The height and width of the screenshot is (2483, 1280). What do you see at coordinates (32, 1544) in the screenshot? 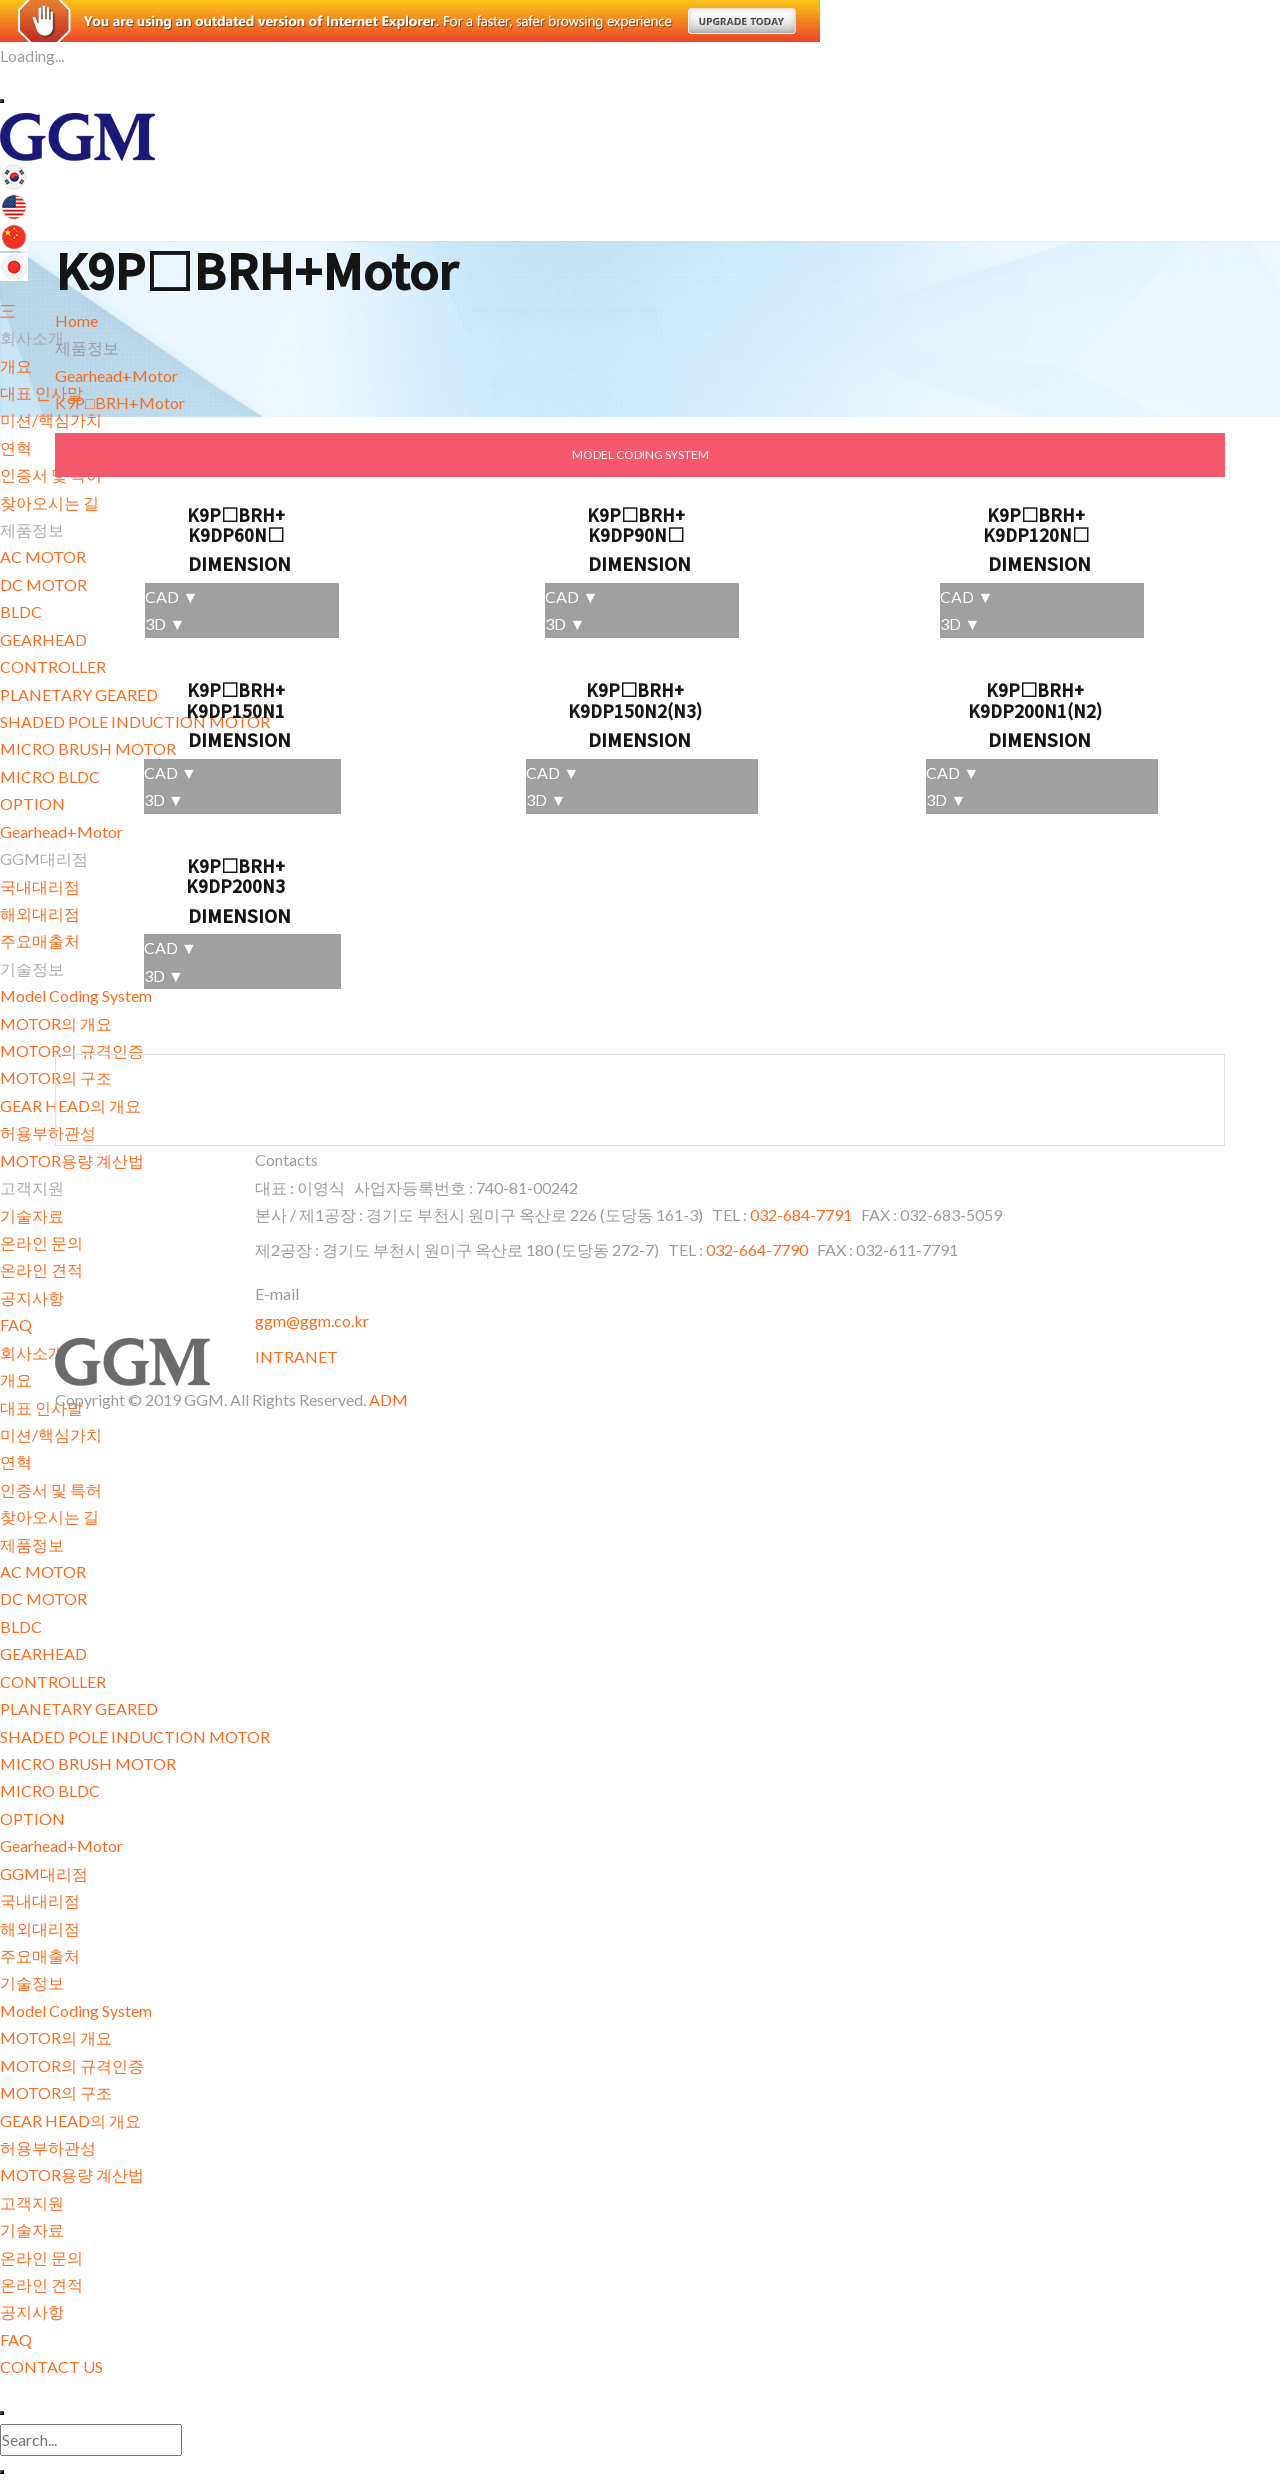
I see `제품정보` at bounding box center [32, 1544].